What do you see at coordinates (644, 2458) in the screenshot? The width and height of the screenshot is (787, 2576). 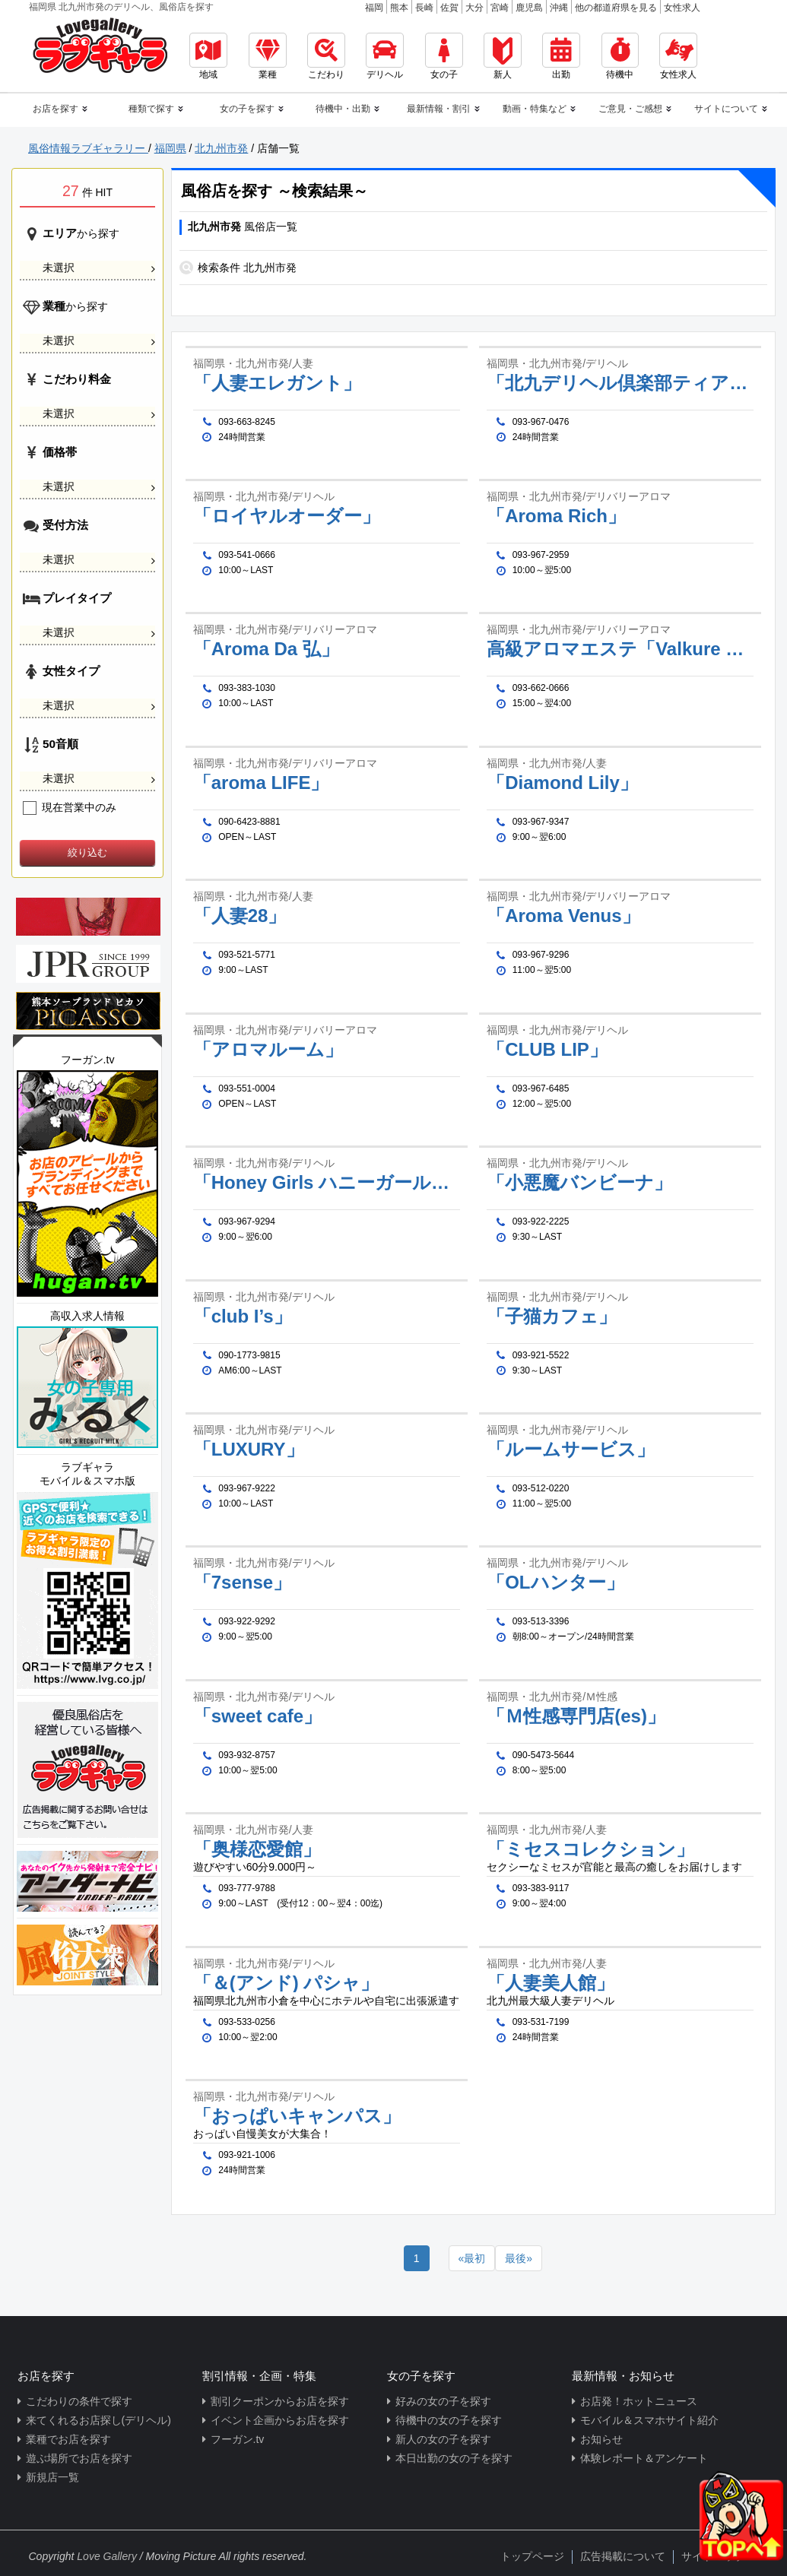 I see `体験レポート＆アンケート` at bounding box center [644, 2458].